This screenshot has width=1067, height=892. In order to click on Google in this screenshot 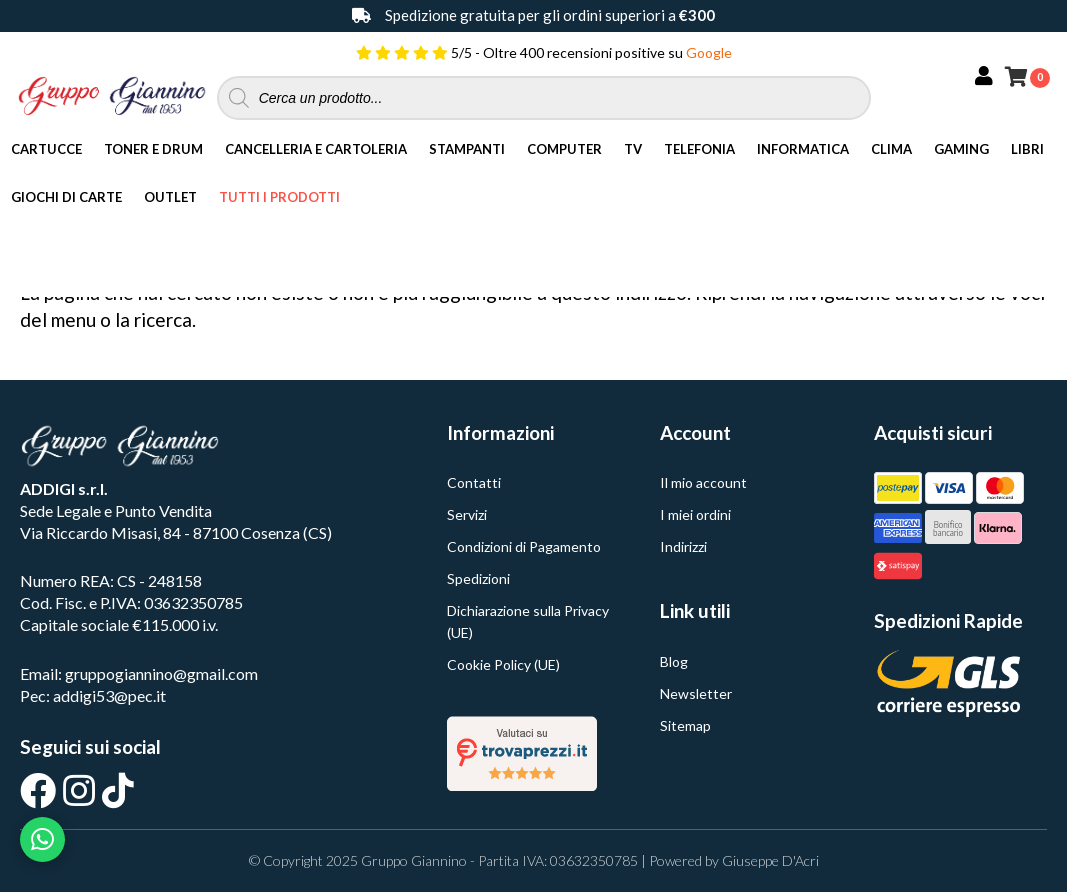, I will do `click(709, 52)`.